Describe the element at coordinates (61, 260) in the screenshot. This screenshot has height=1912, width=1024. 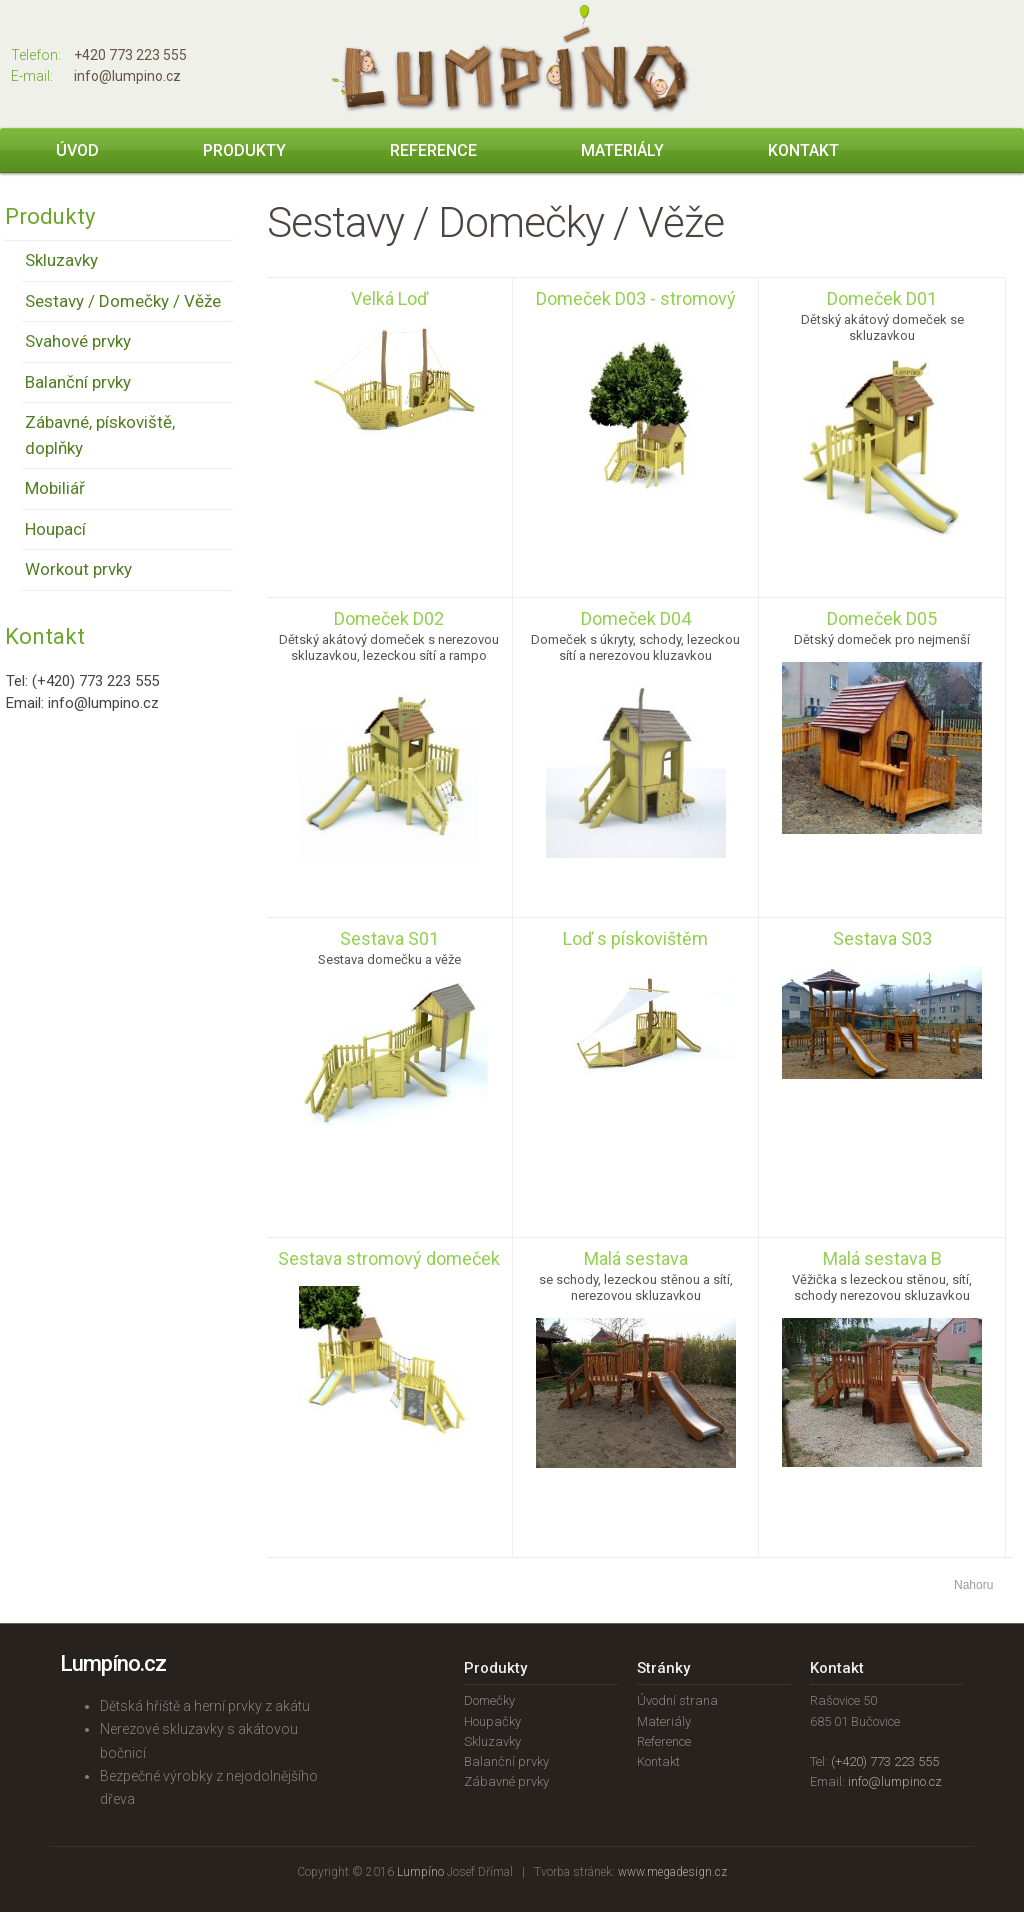
I see `Skluzavky` at that location.